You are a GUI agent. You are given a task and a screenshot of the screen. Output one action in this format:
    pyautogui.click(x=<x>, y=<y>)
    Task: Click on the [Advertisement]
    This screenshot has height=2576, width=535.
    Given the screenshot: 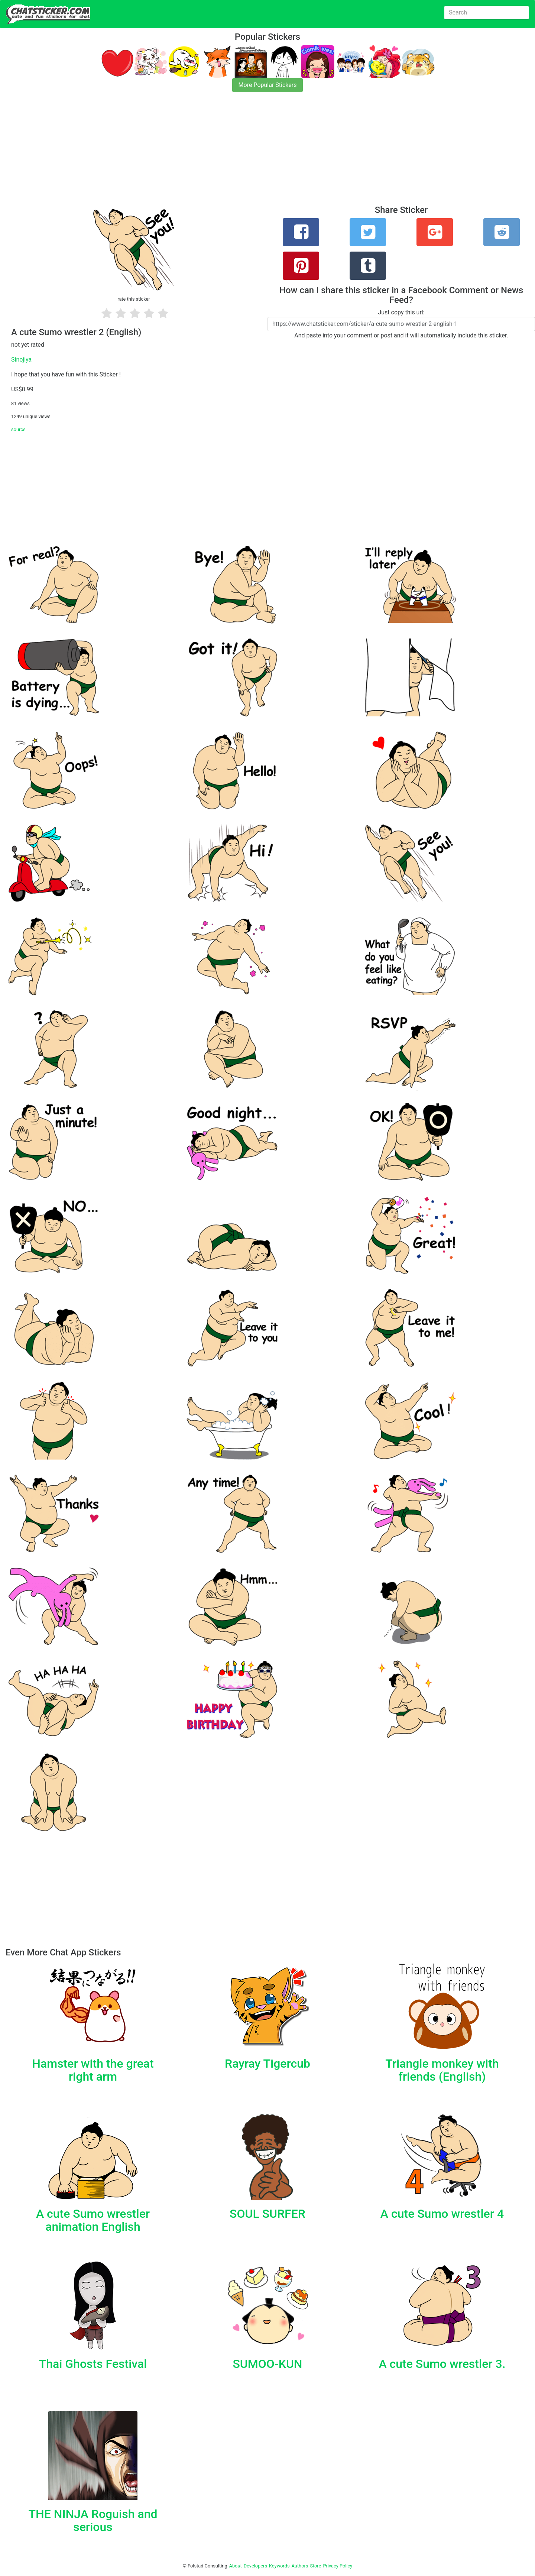 What is the action you would take?
    pyautogui.click(x=223, y=153)
    